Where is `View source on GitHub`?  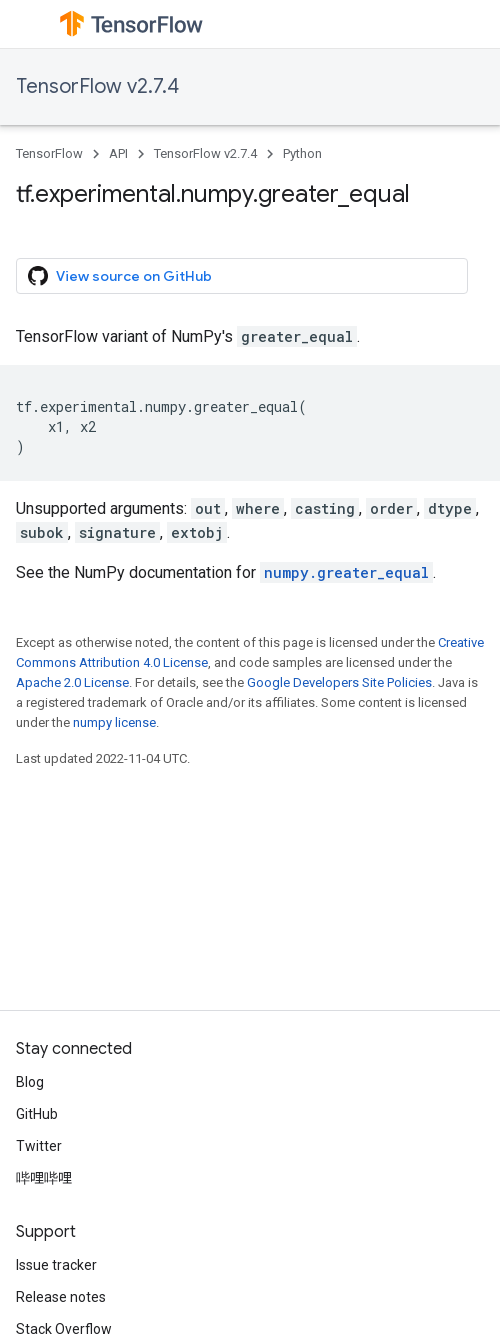
View source on GitHub is located at coordinates (120, 276).